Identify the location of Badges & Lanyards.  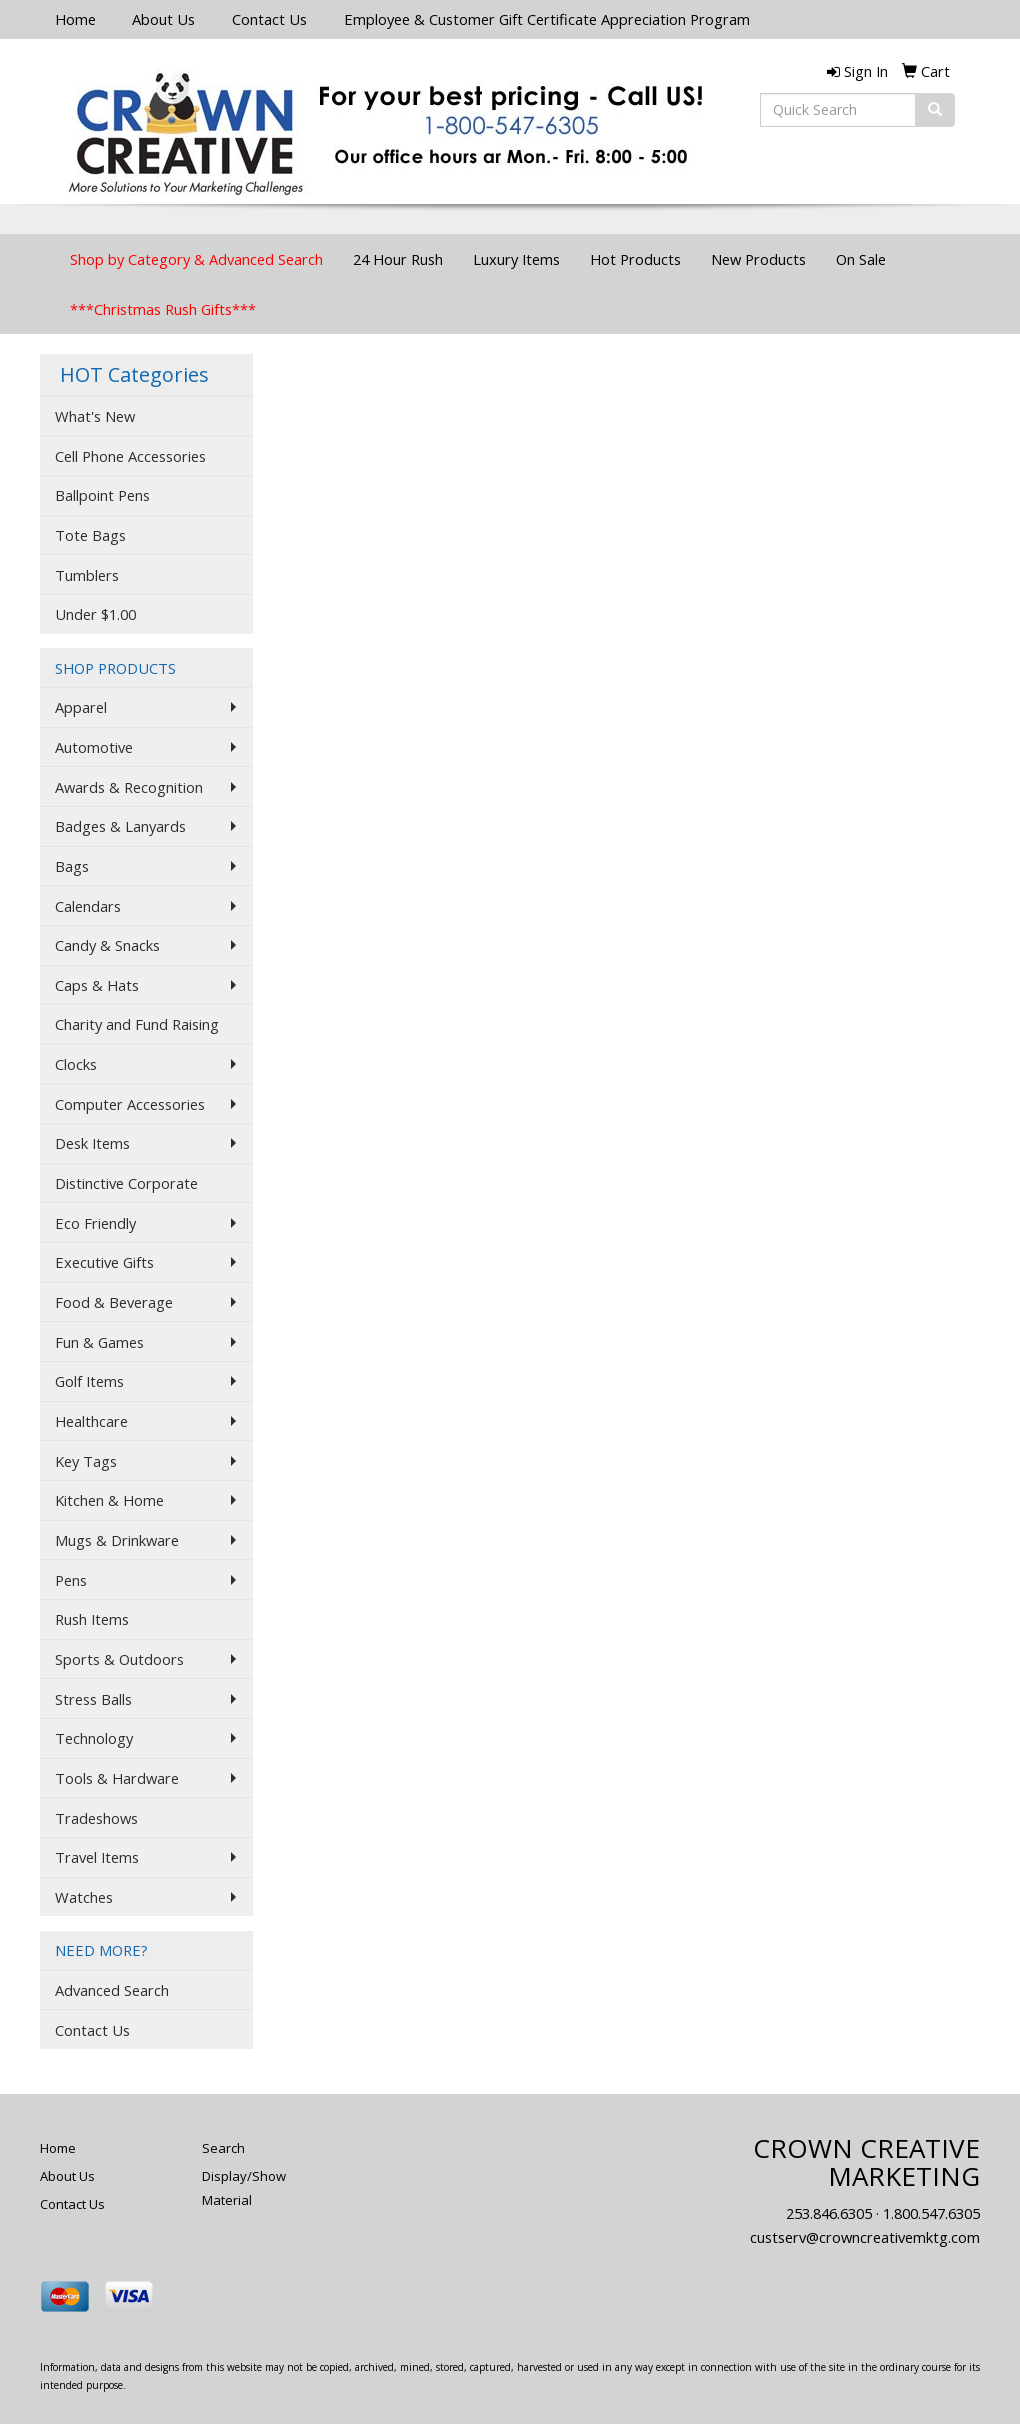
(120, 826).